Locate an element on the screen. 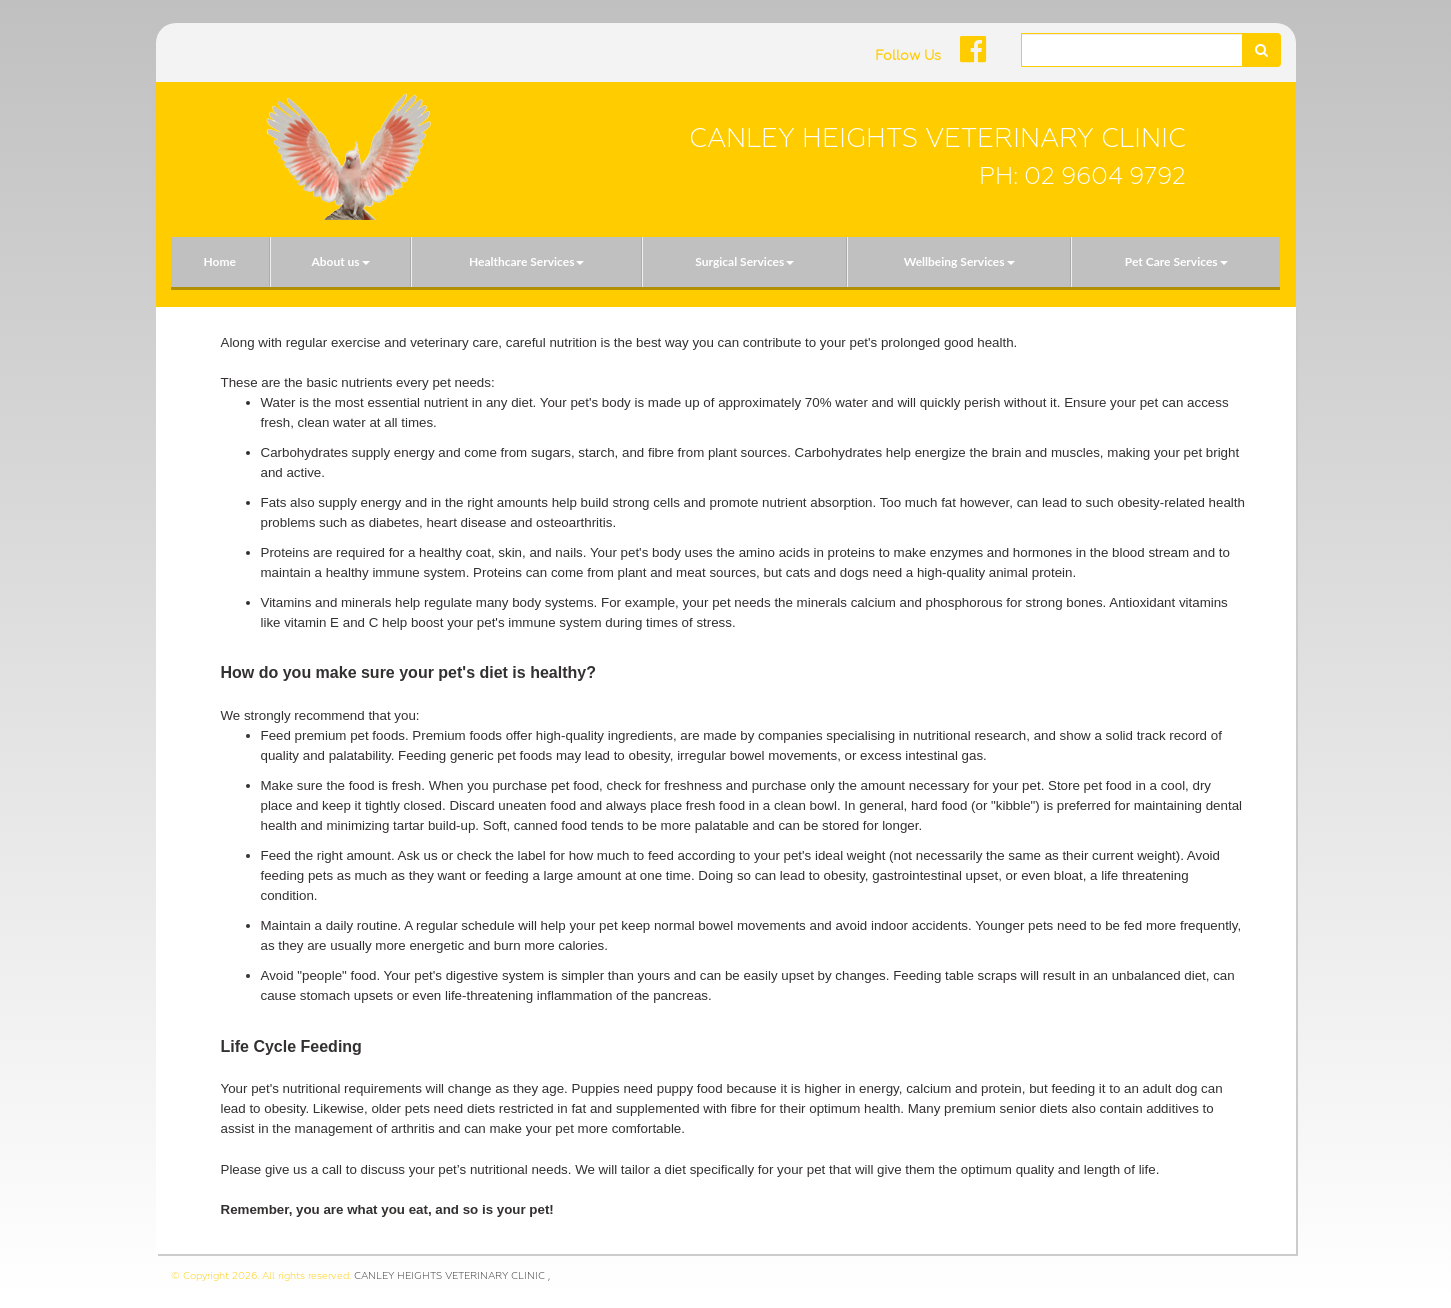 The height and width of the screenshot is (1308, 1451). About us is located at coordinates (340, 261).